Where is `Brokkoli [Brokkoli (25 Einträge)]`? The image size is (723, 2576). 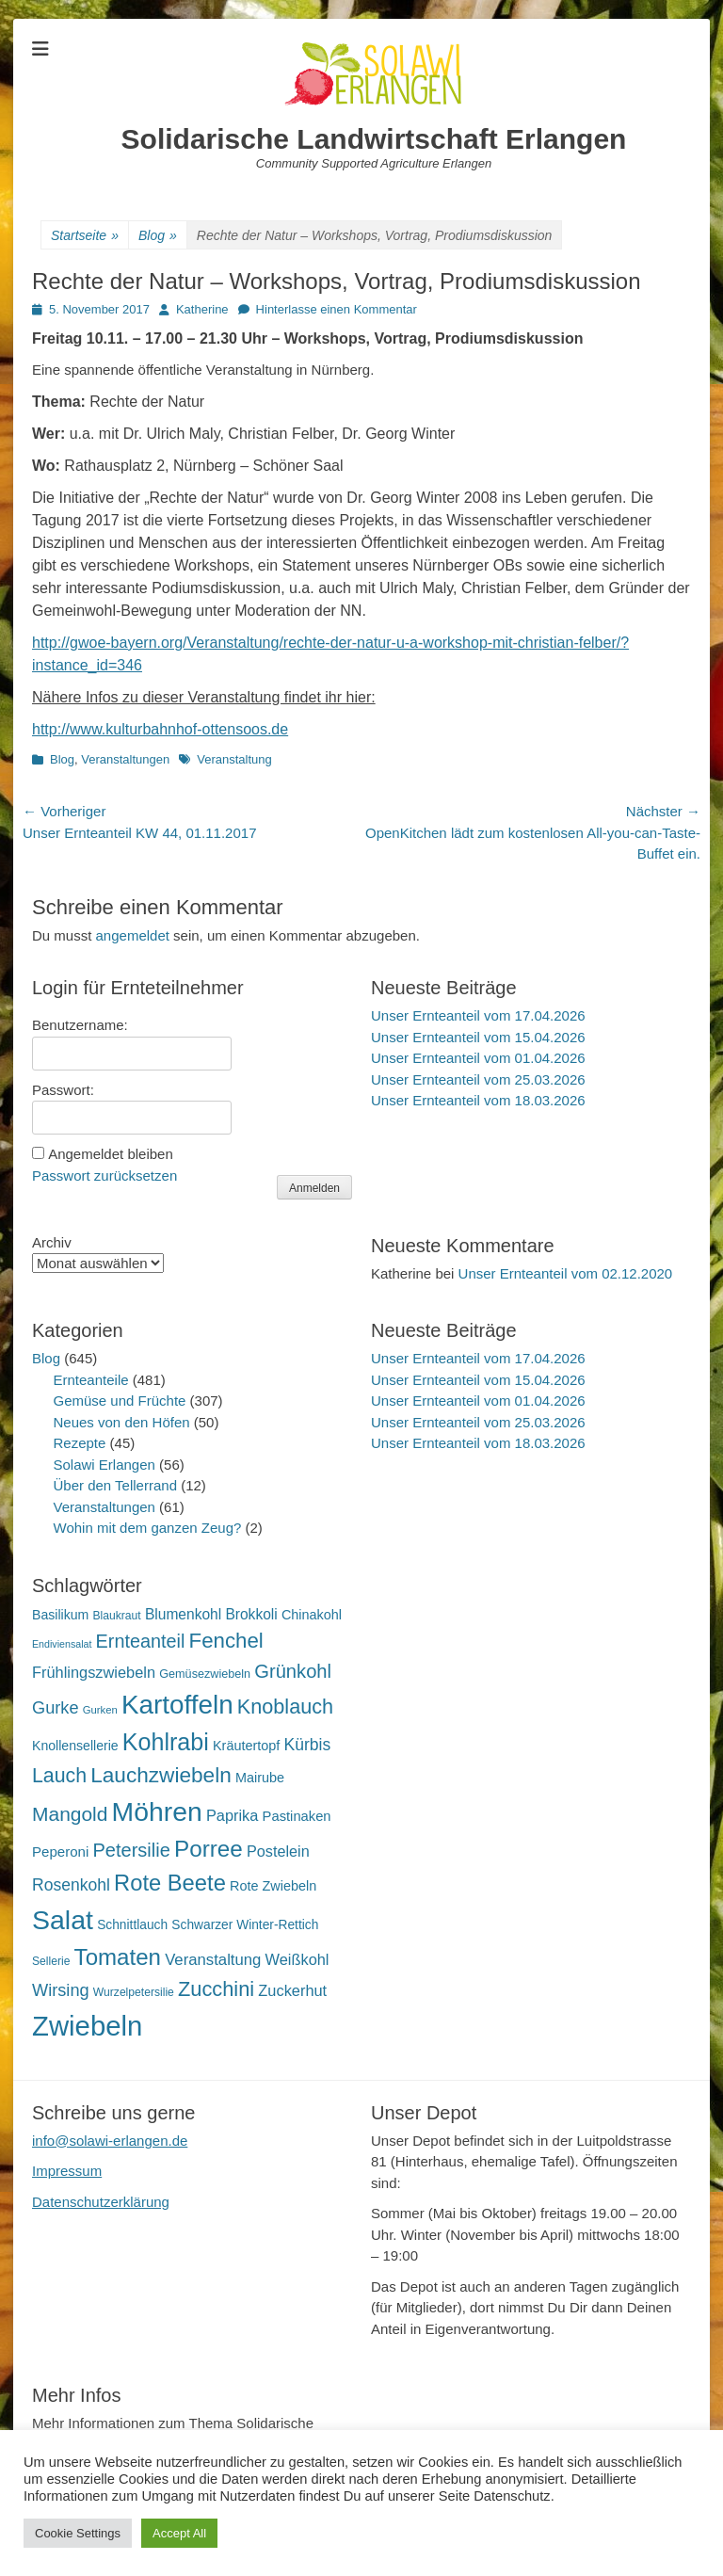
Brokkoli [Brokkoli (25 Einträge)] is located at coordinates (251, 1614).